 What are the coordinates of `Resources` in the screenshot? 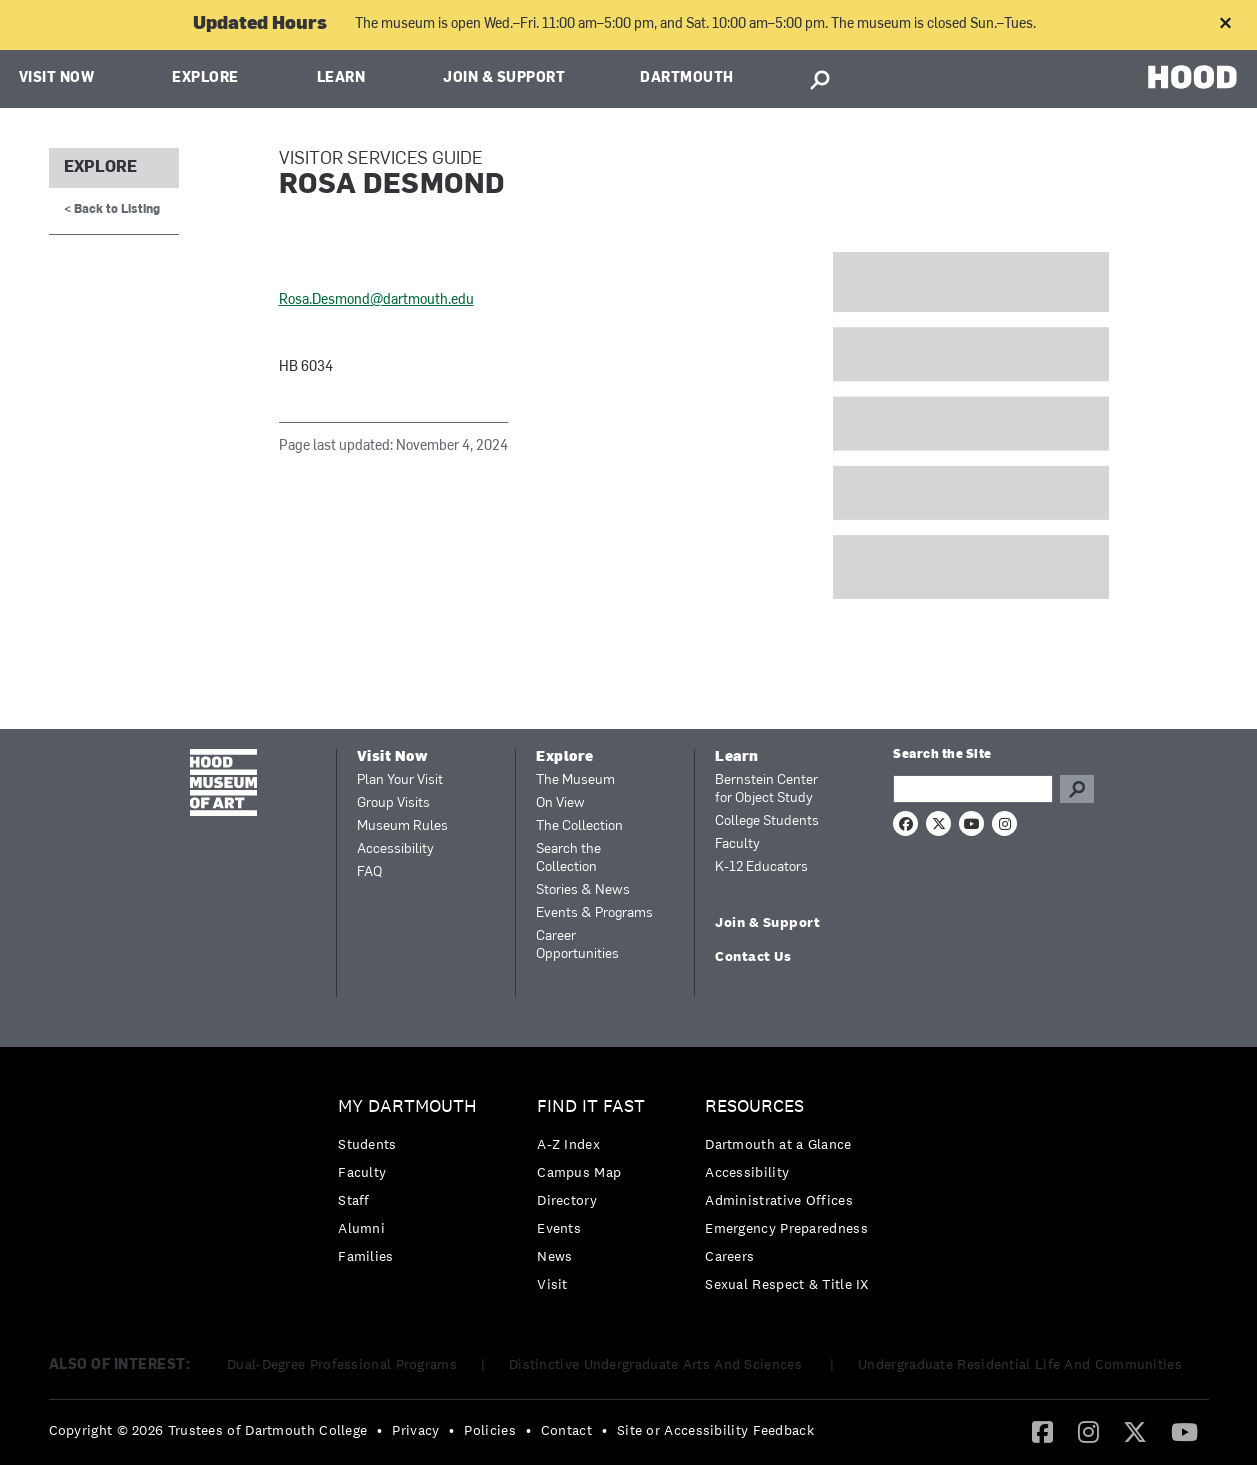 It's located at (754, 1106).